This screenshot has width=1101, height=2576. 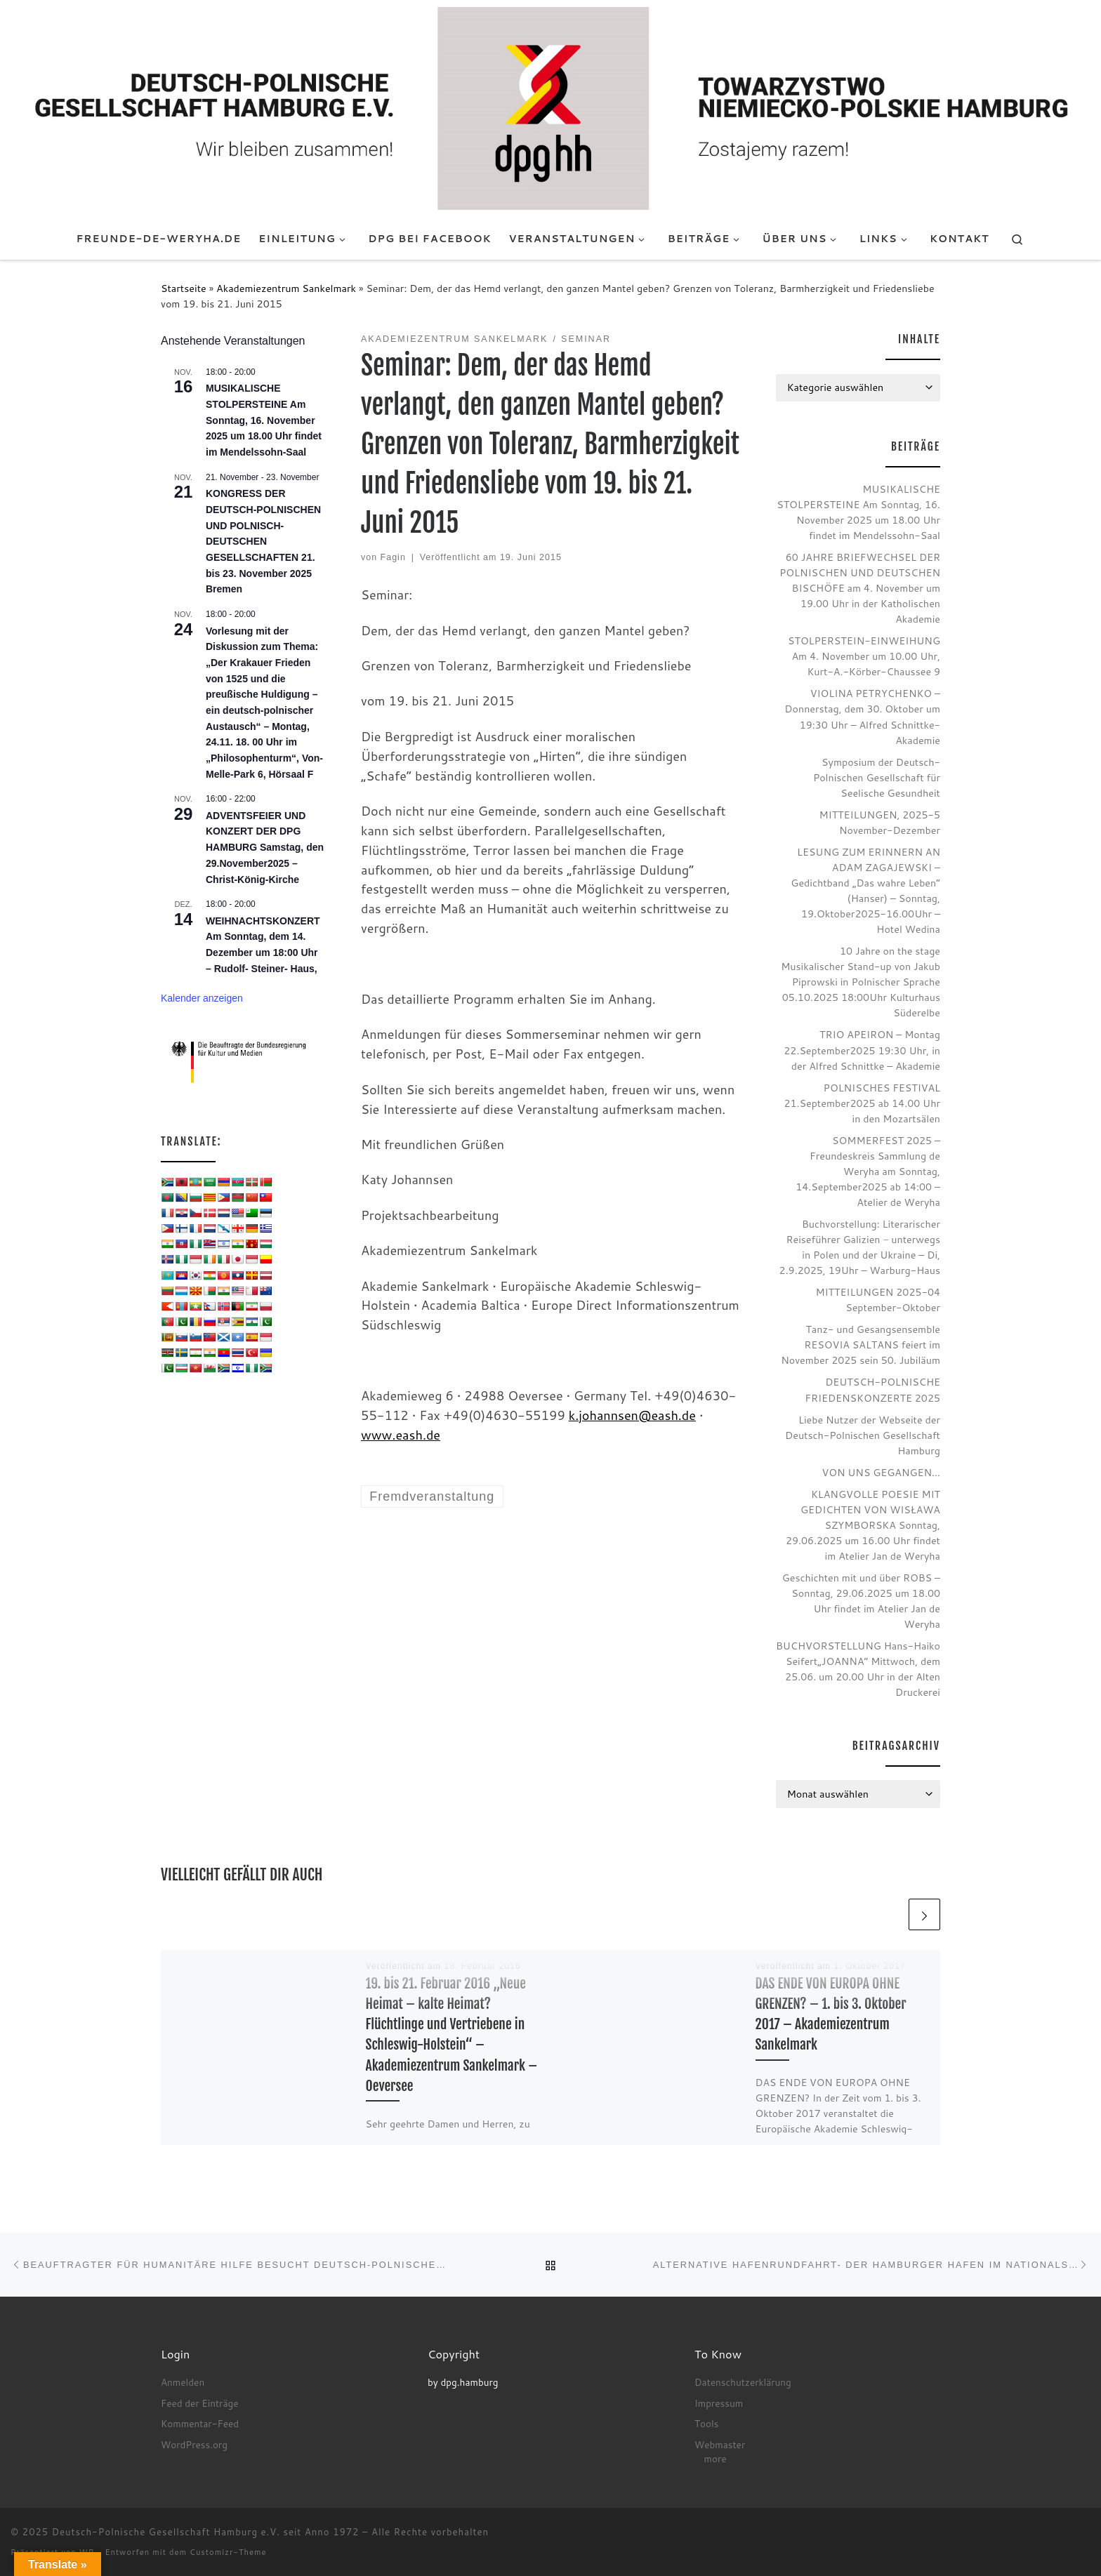 What do you see at coordinates (879, 822) in the screenshot?
I see `MITTEILUNGEN, 2025-5 November-Dezember` at bounding box center [879, 822].